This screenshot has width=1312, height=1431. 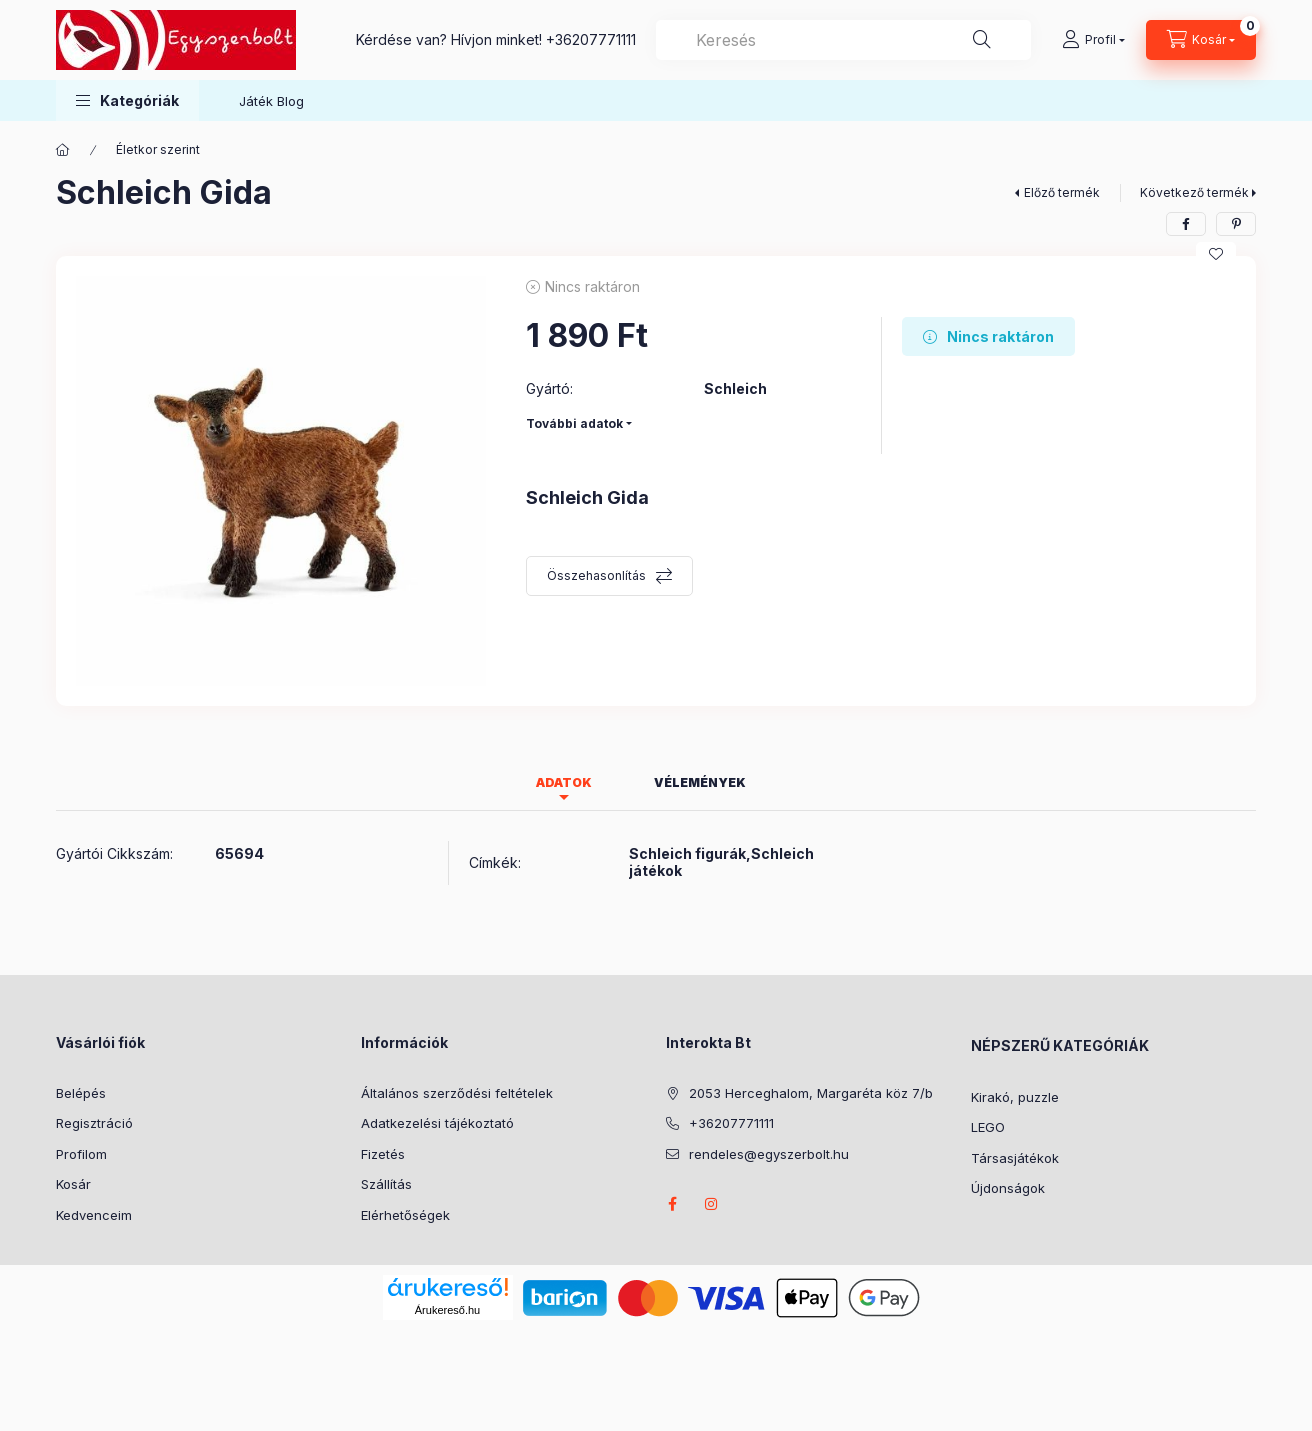 What do you see at coordinates (94, 1215) in the screenshot?
I see `Kedvenceim` at bounding box center [94, 1215].